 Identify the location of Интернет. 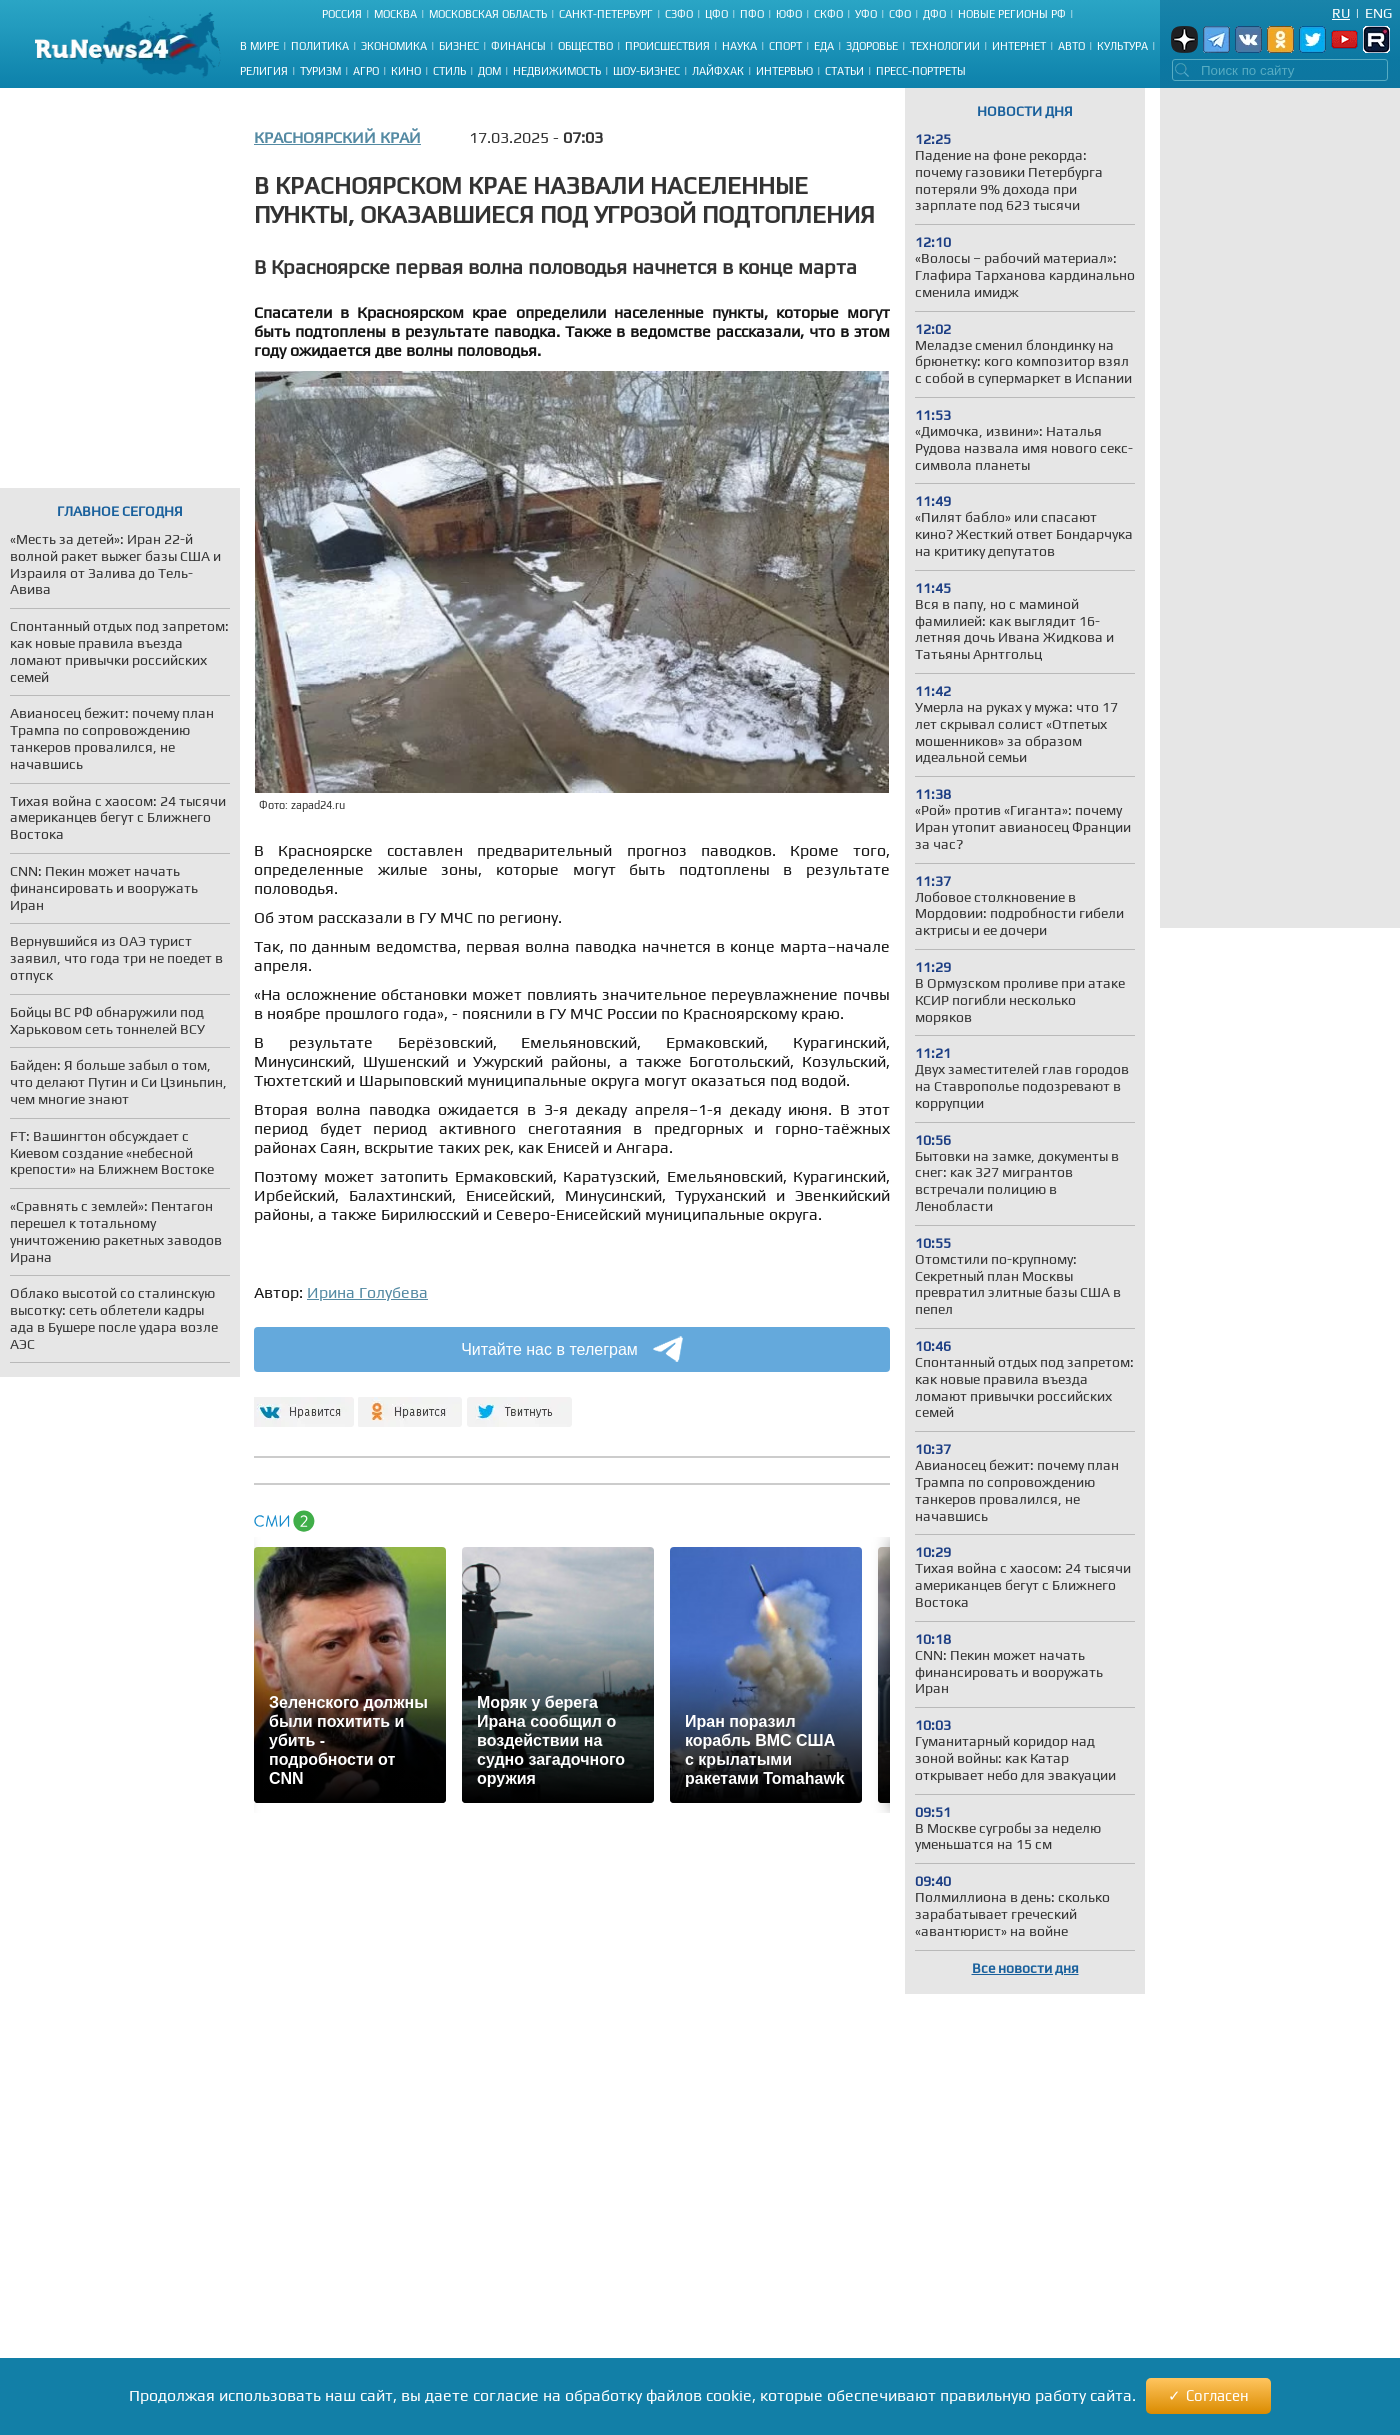
(1019, 46).